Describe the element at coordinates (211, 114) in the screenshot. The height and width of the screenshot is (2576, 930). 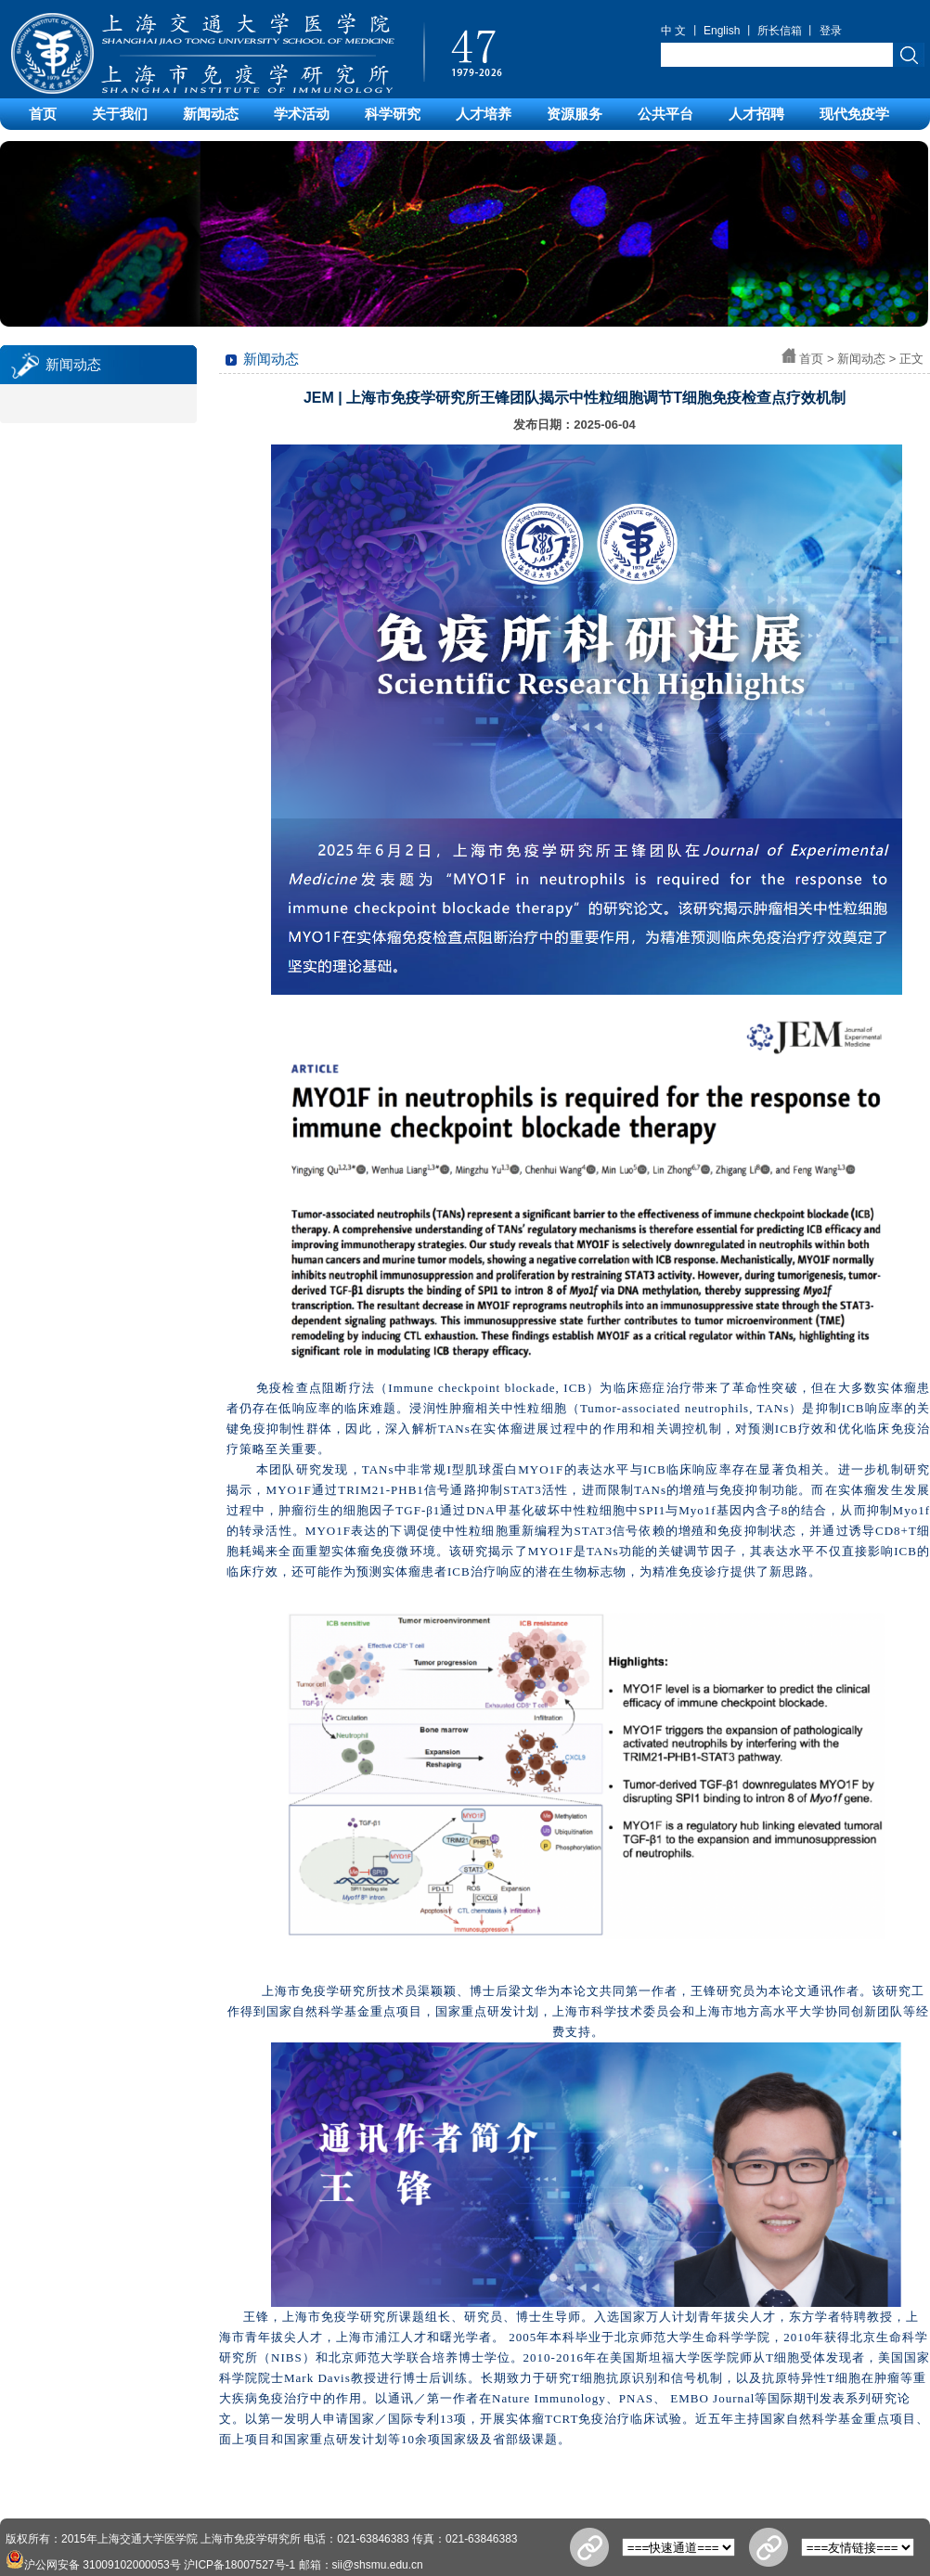
I see `新闻动态` at that location.